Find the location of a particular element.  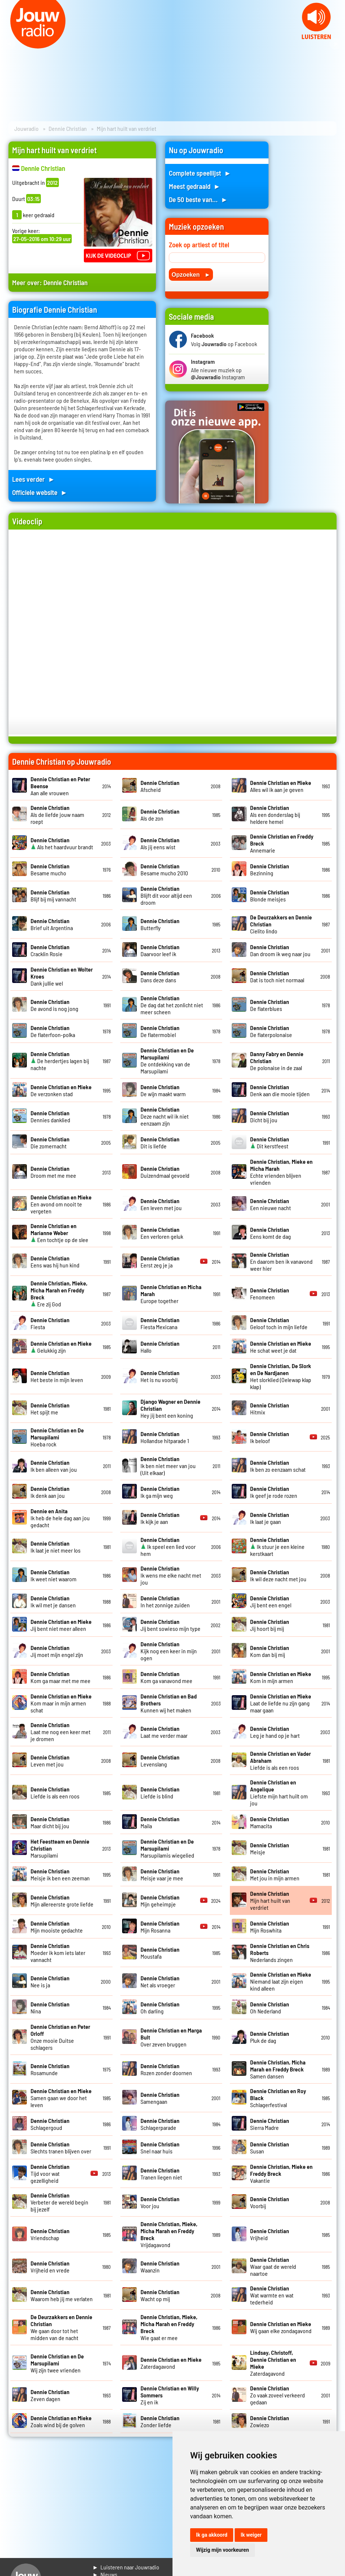

Meisje ik ben een zeeman is located at coordinates (60, 1874).